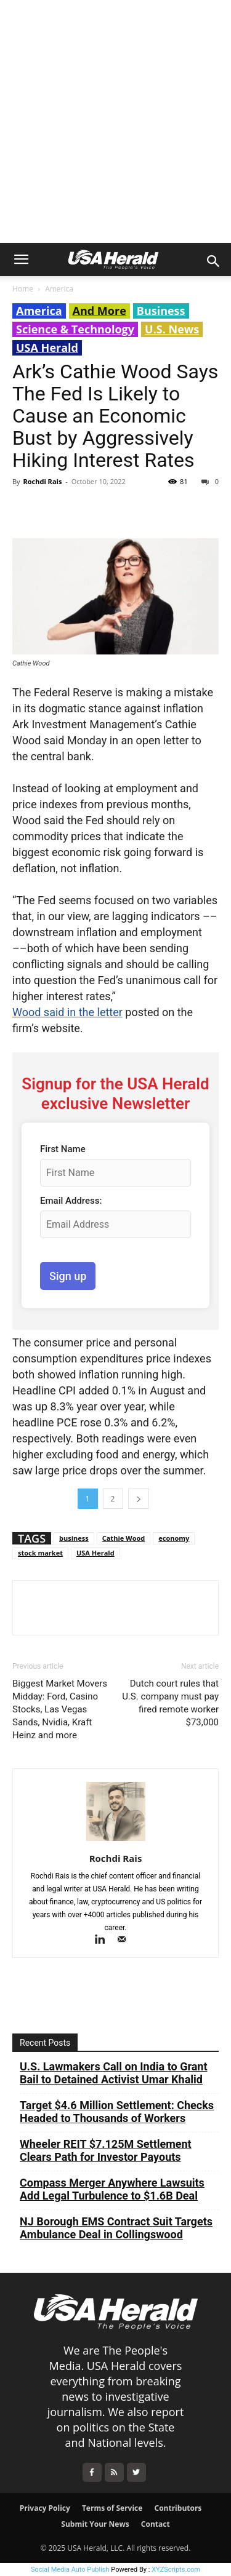  Describe the element at coordinates (112, 2508) in the screenshot. I see `Terms of Service` at that location.